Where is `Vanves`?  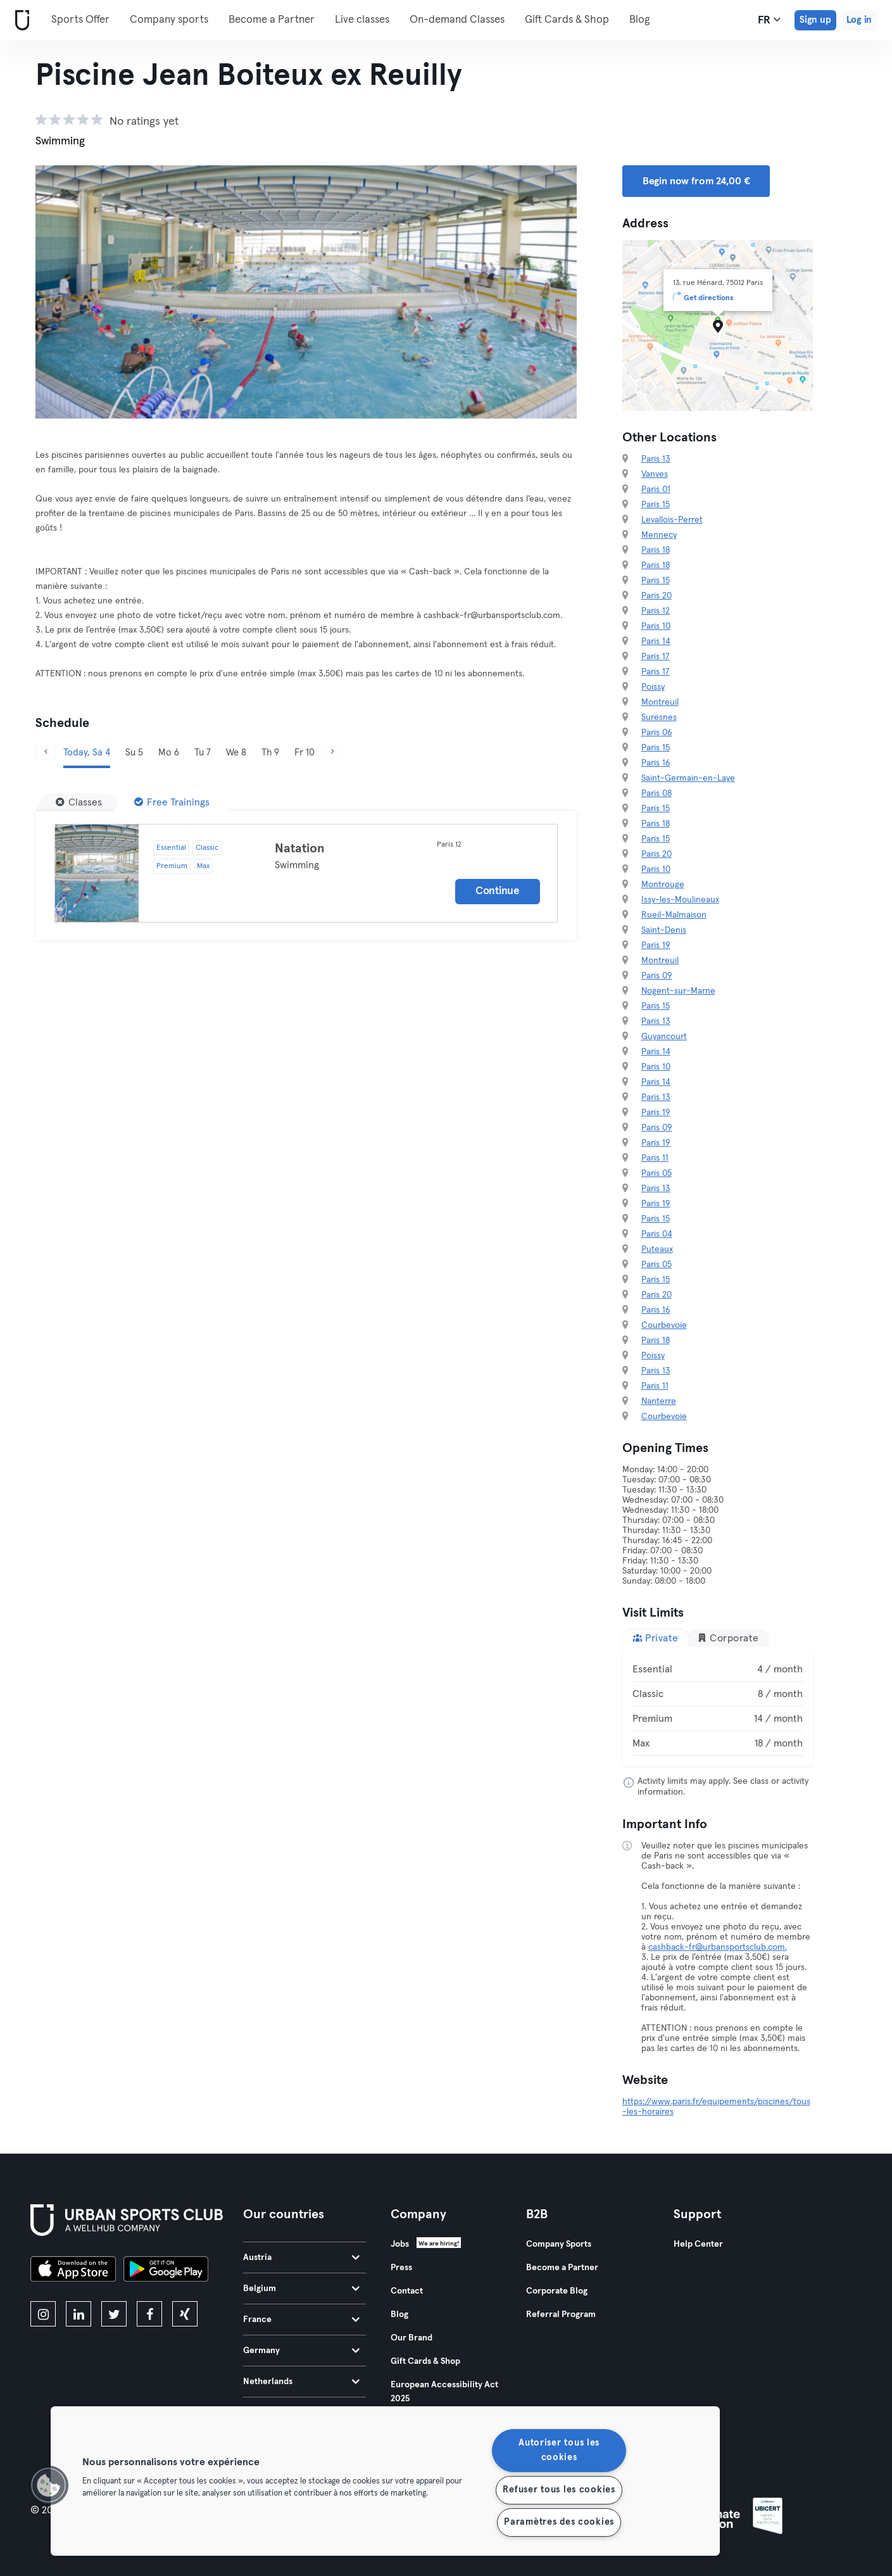 Vanves is located at coordinates (654, 474).